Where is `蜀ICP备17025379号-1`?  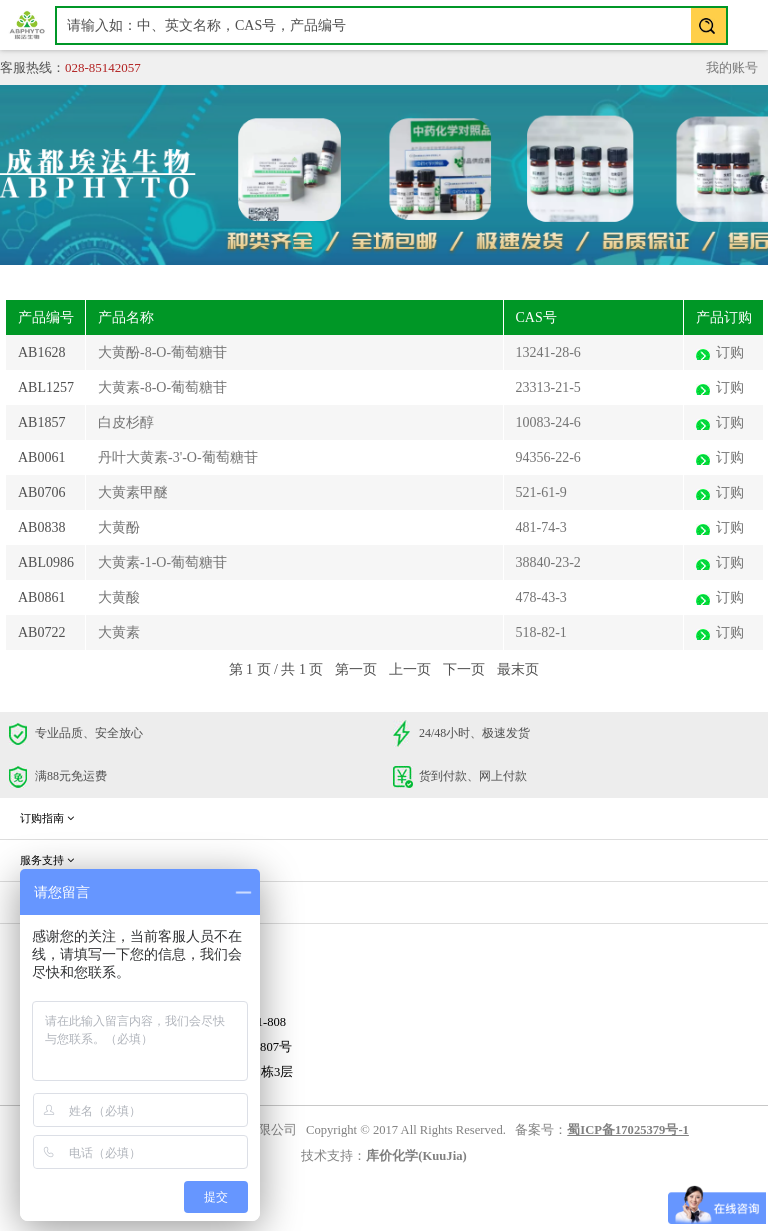 蜀ICP备17025379号-1 is located at coordinates (628, 1130).